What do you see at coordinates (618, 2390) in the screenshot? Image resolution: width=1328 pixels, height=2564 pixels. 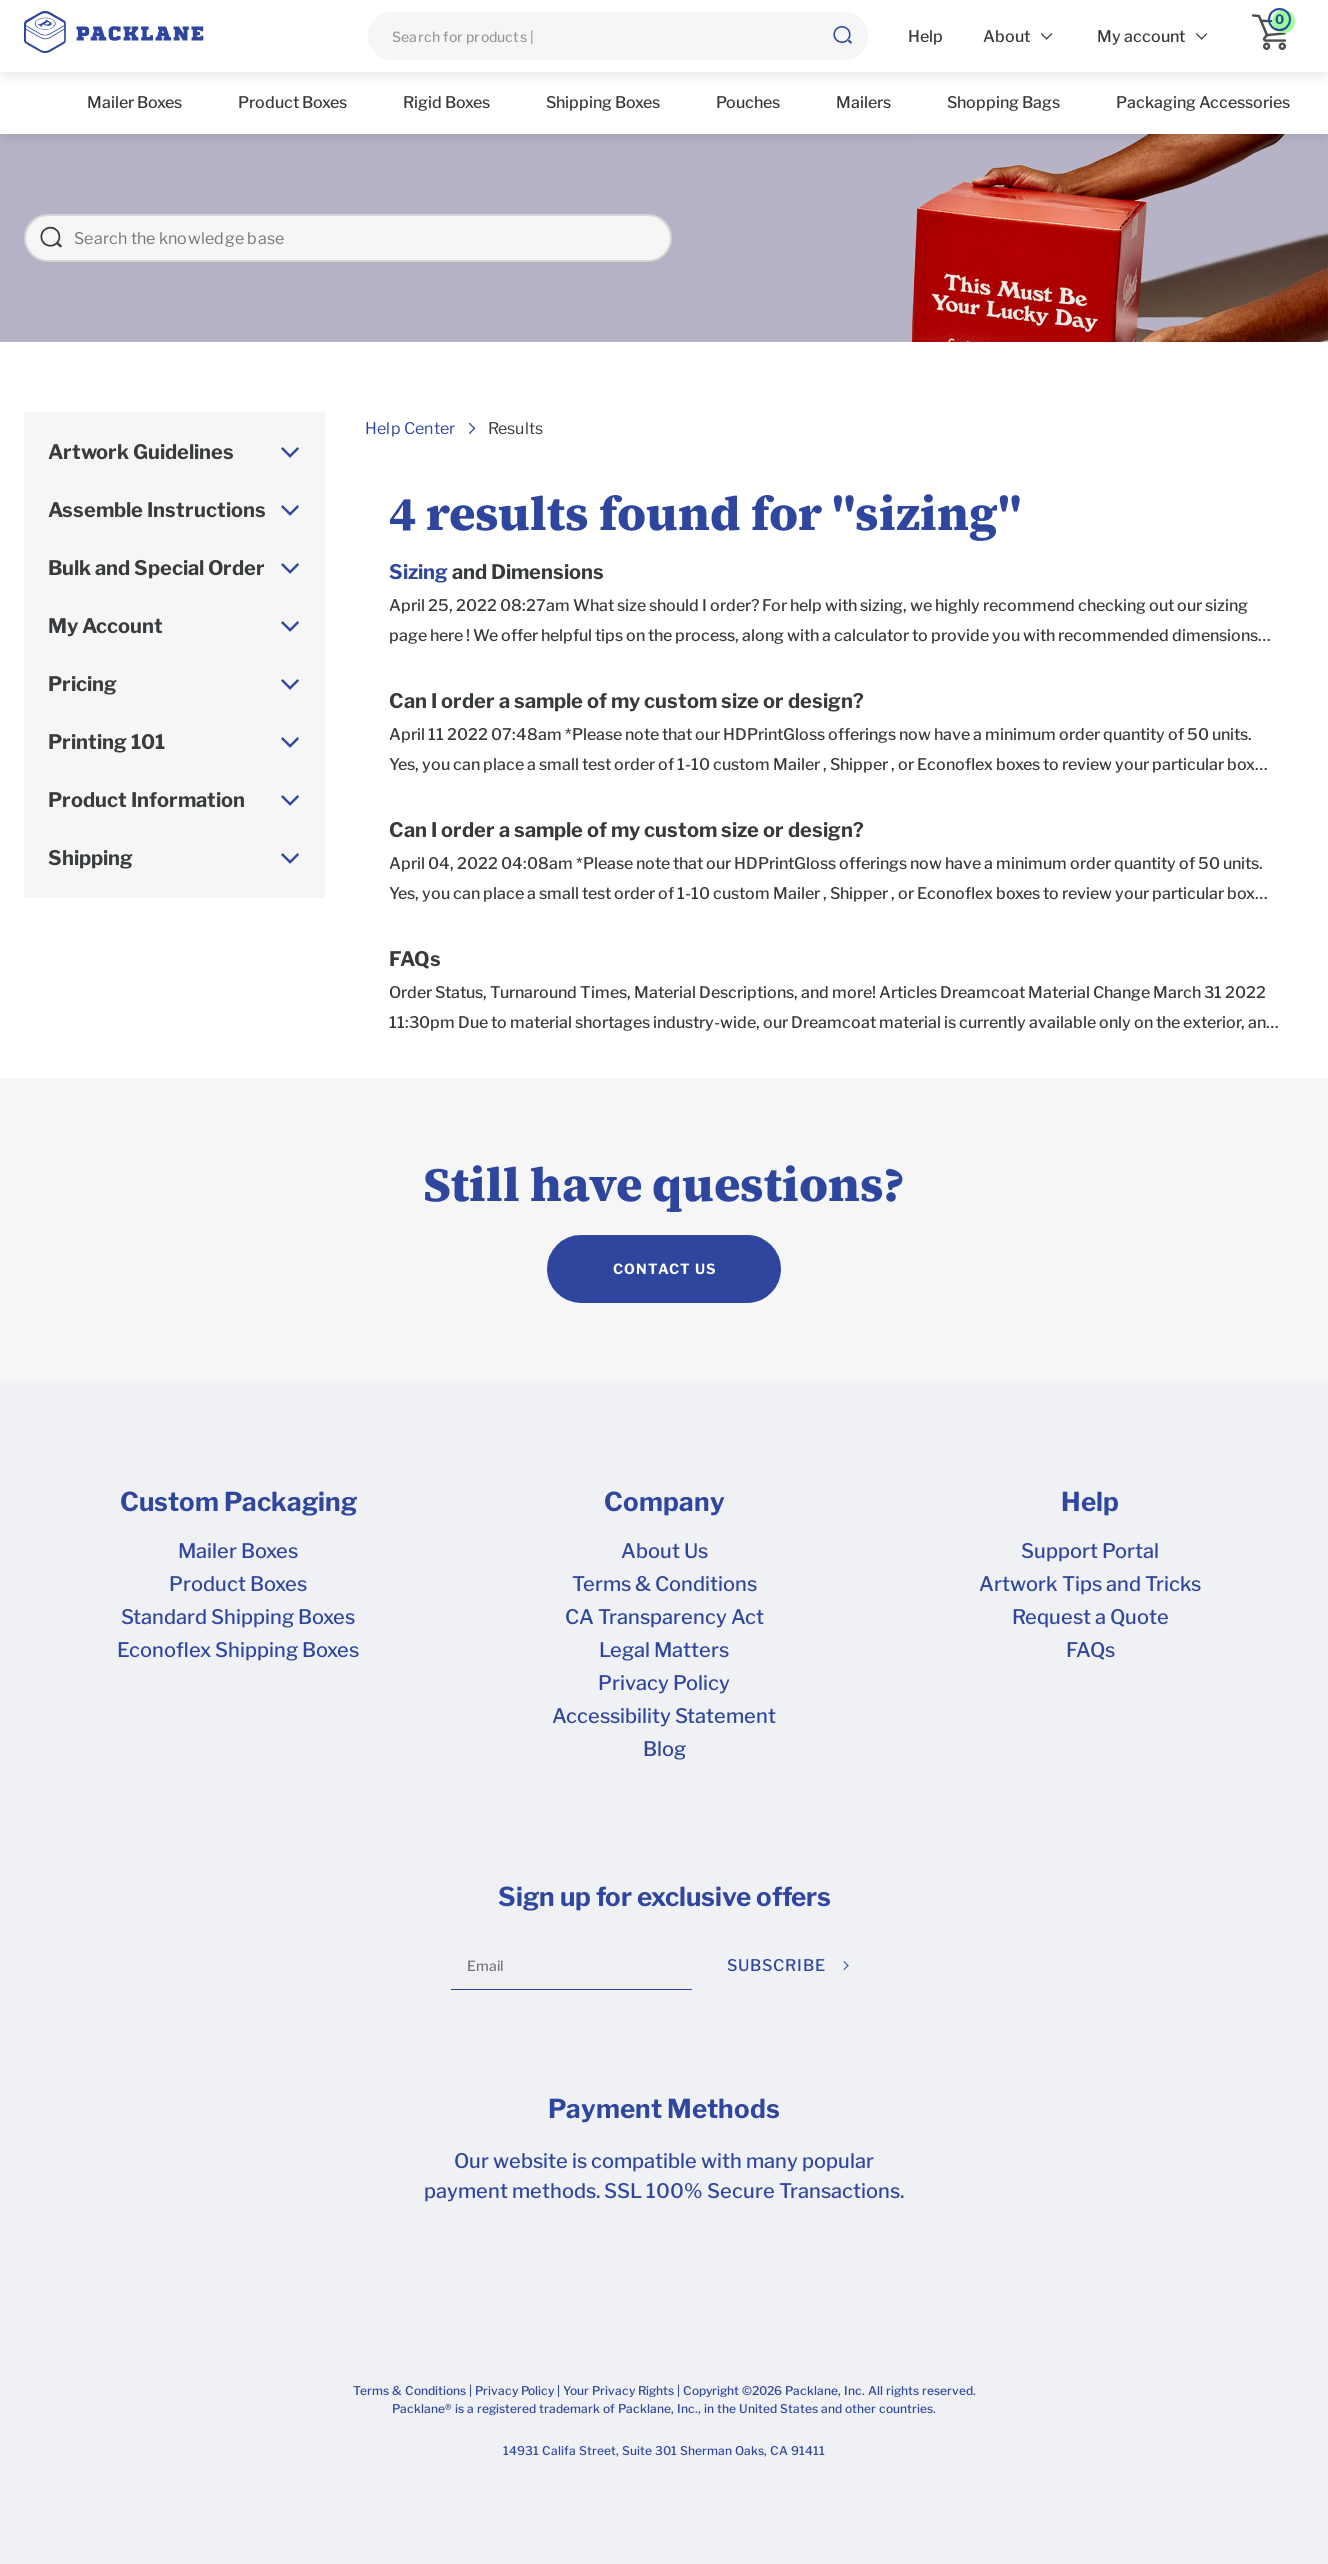 I see `Your Privacy Rights` at bounding box center [618, 2390].